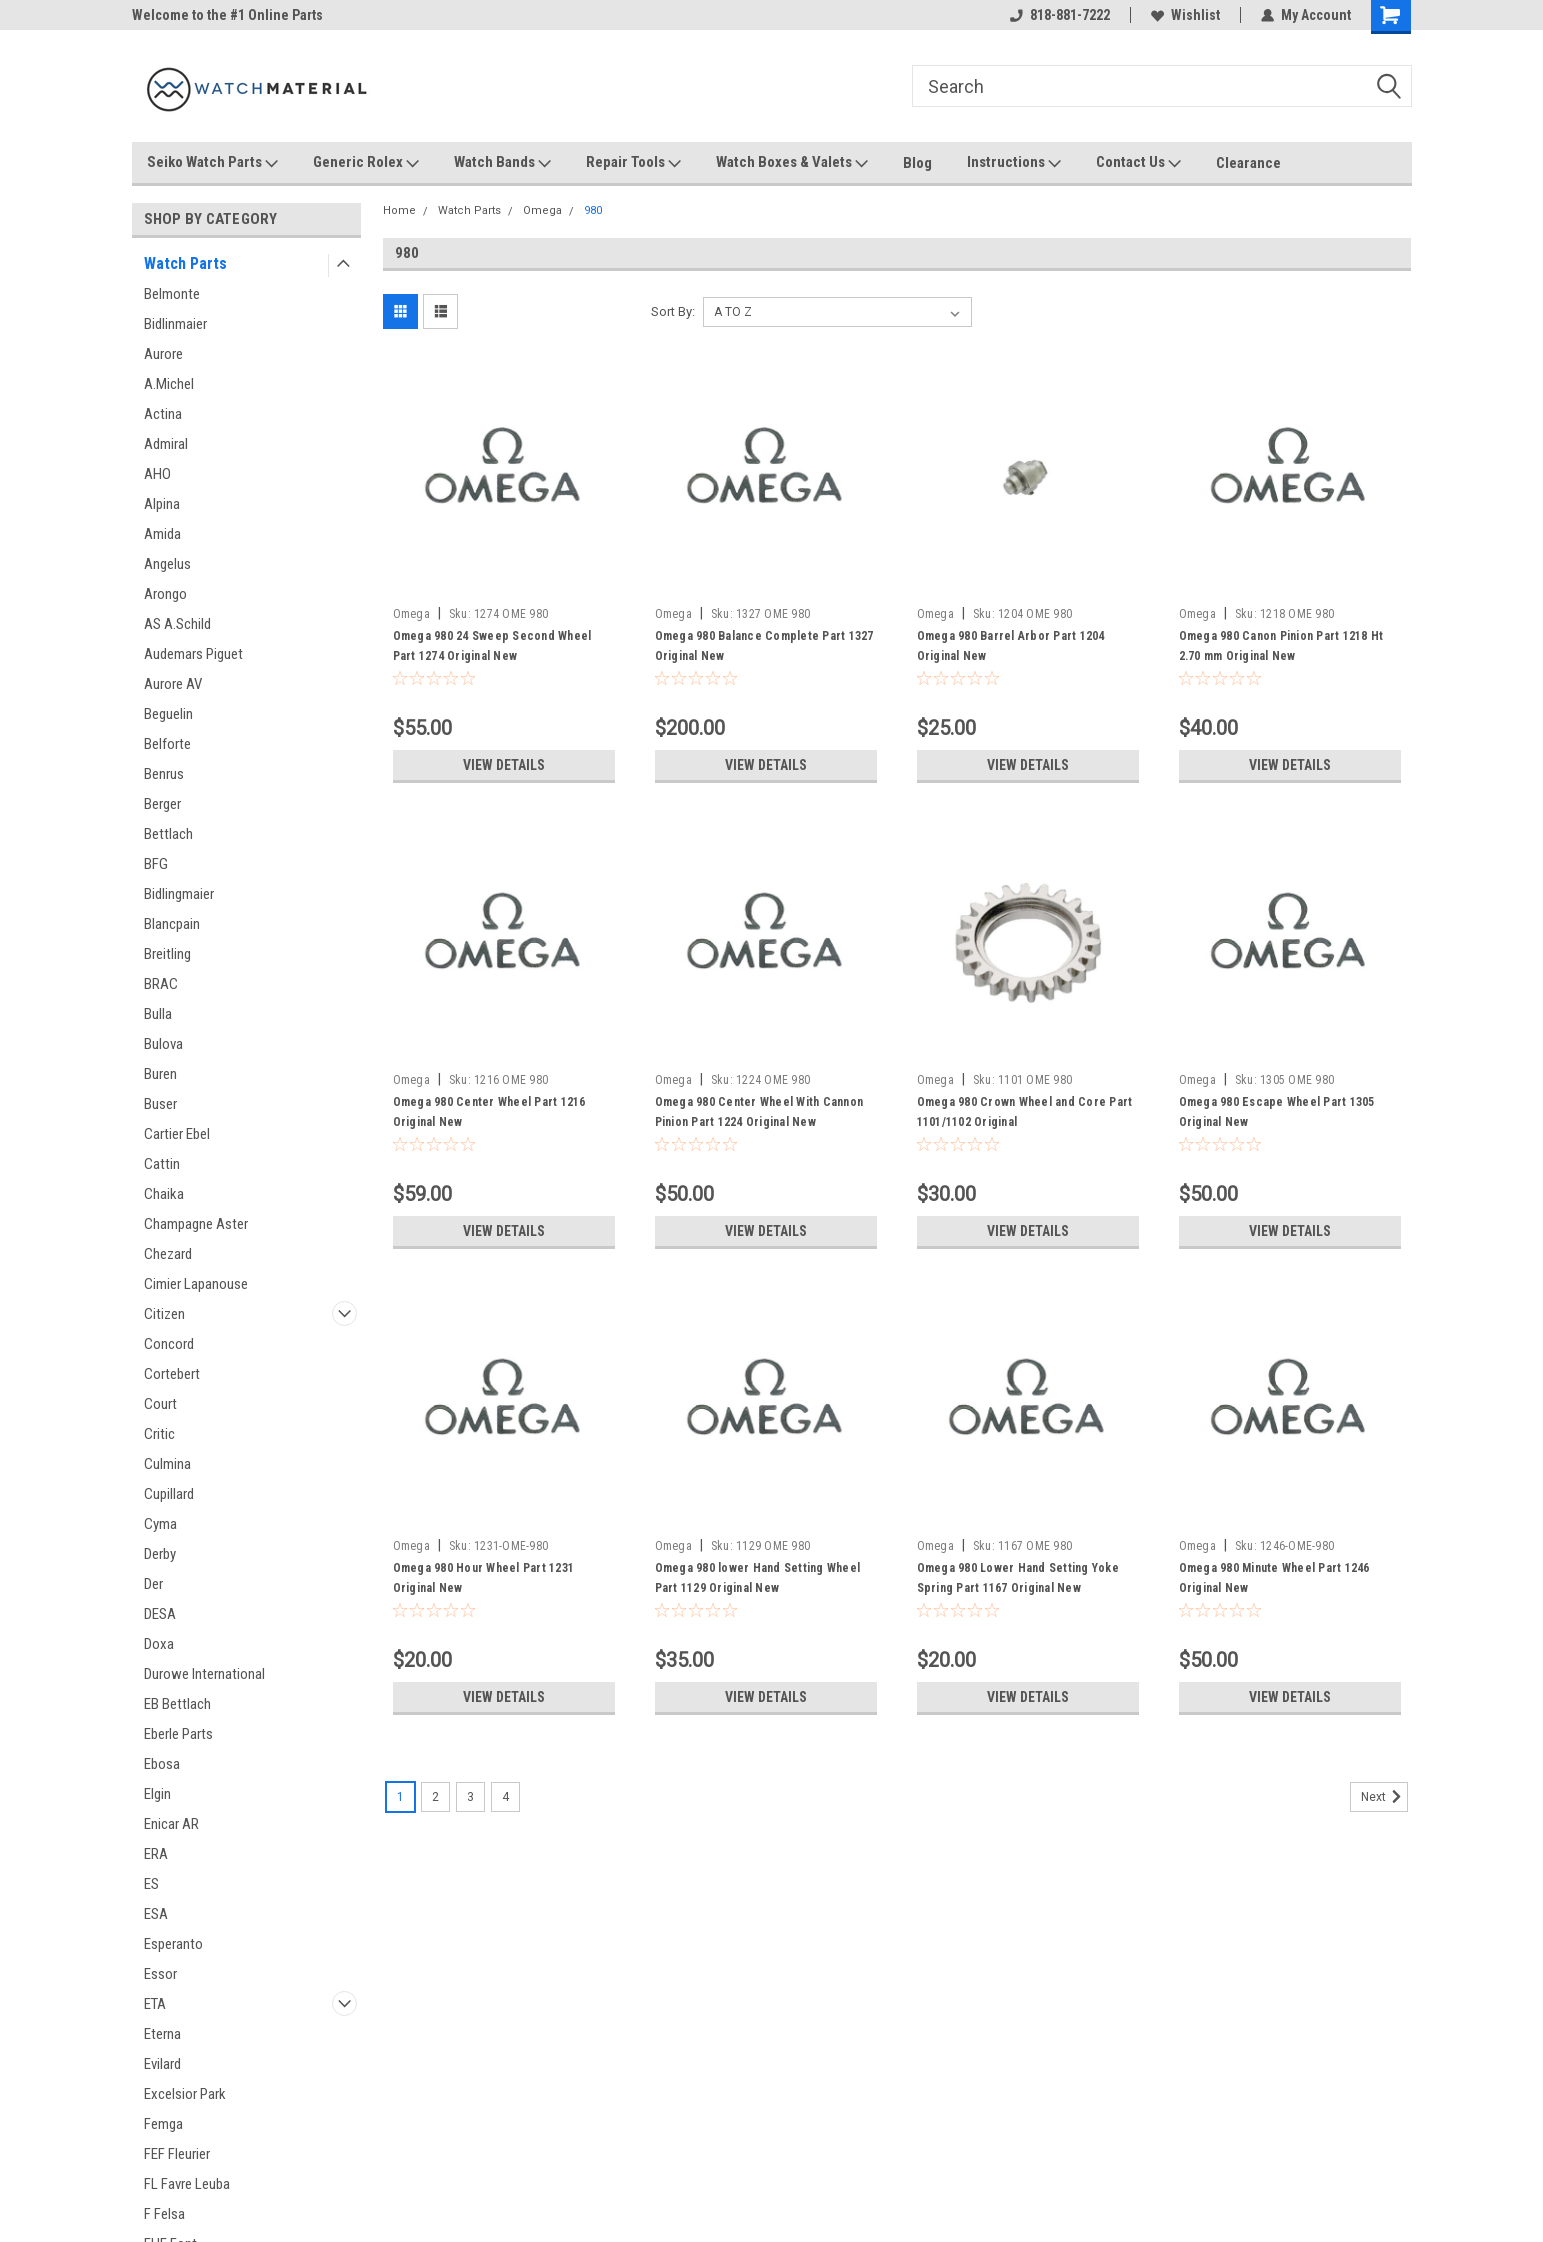  What do you see at coordinates (172, 1374) in the screenshot?
I see `Cortebert` at bounding box center [172, 1374].